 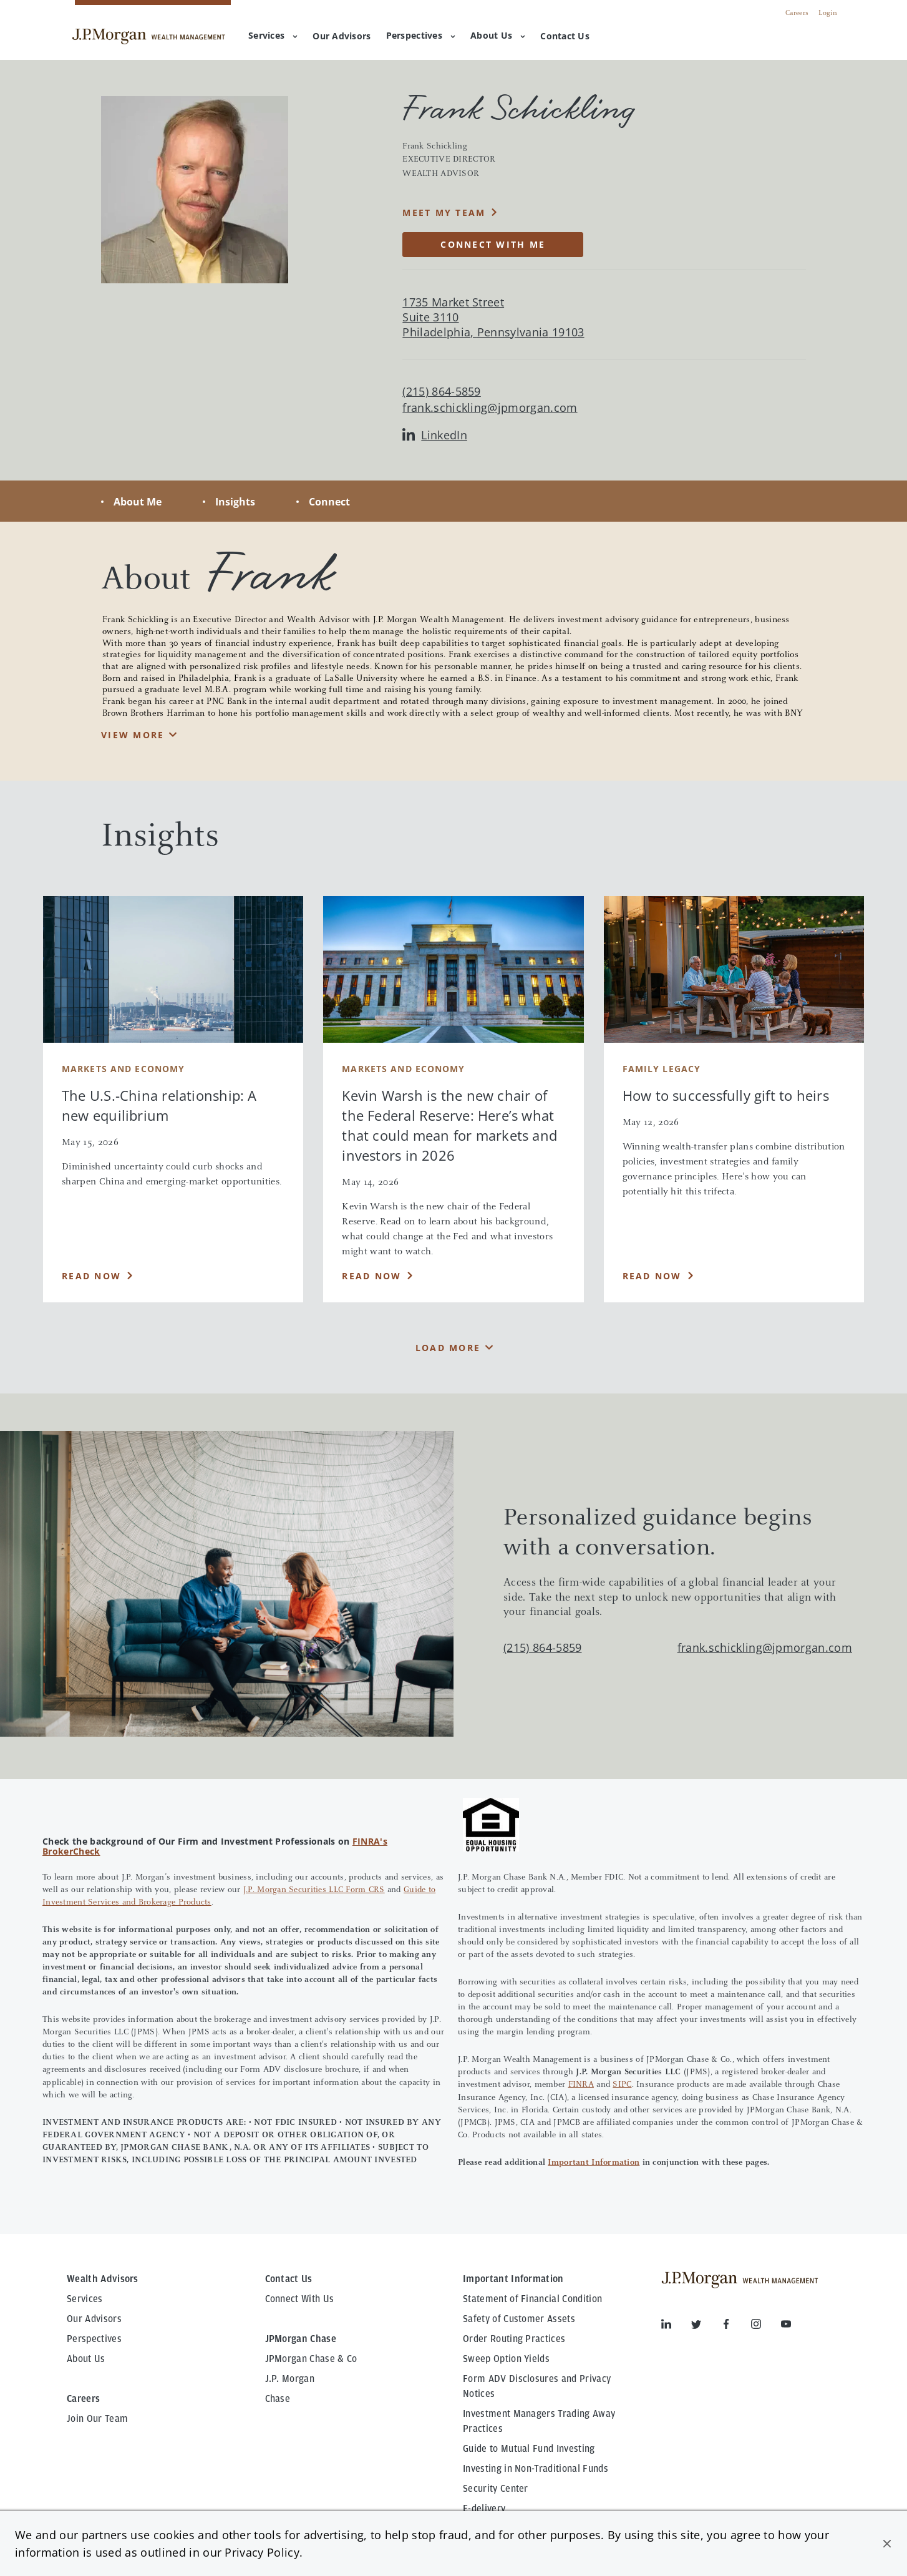 What do you see at coordinates (497, 35) in the screenshot?
I see `About Us` at bounding box center [497, 35].